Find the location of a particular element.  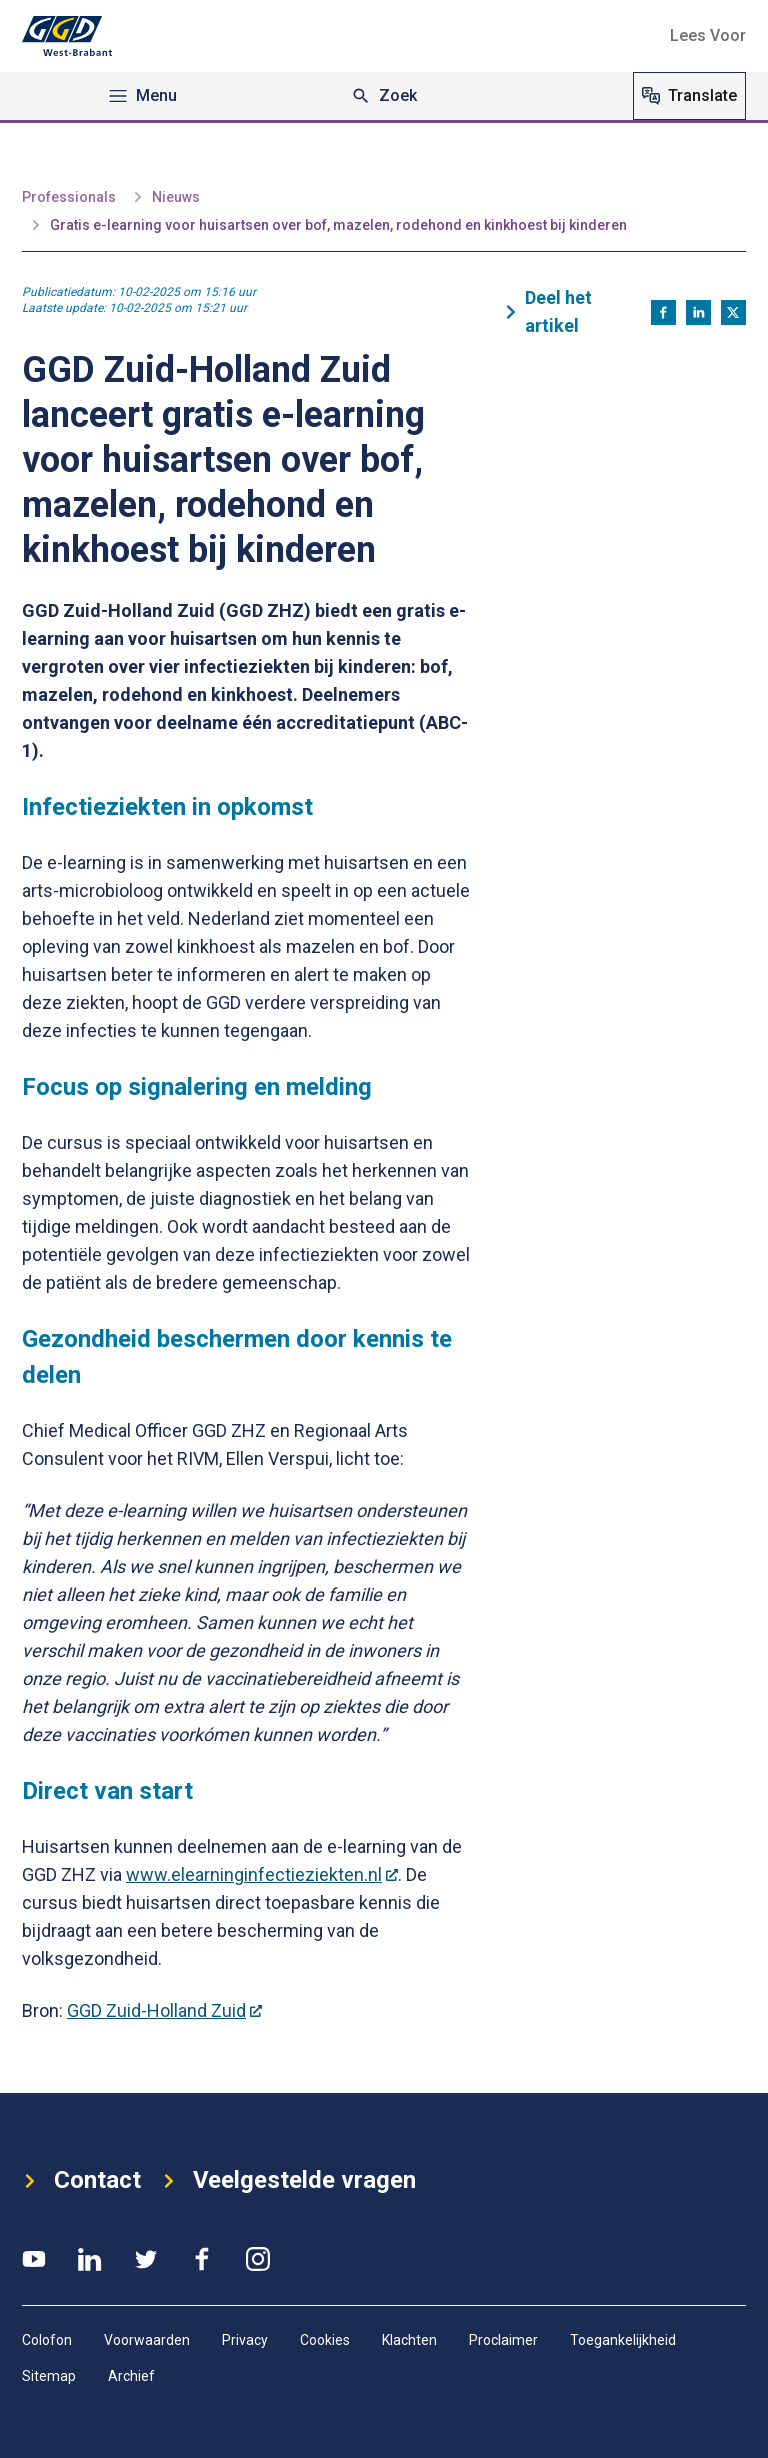

Proclaimer is located at coordinates (503, 2340).